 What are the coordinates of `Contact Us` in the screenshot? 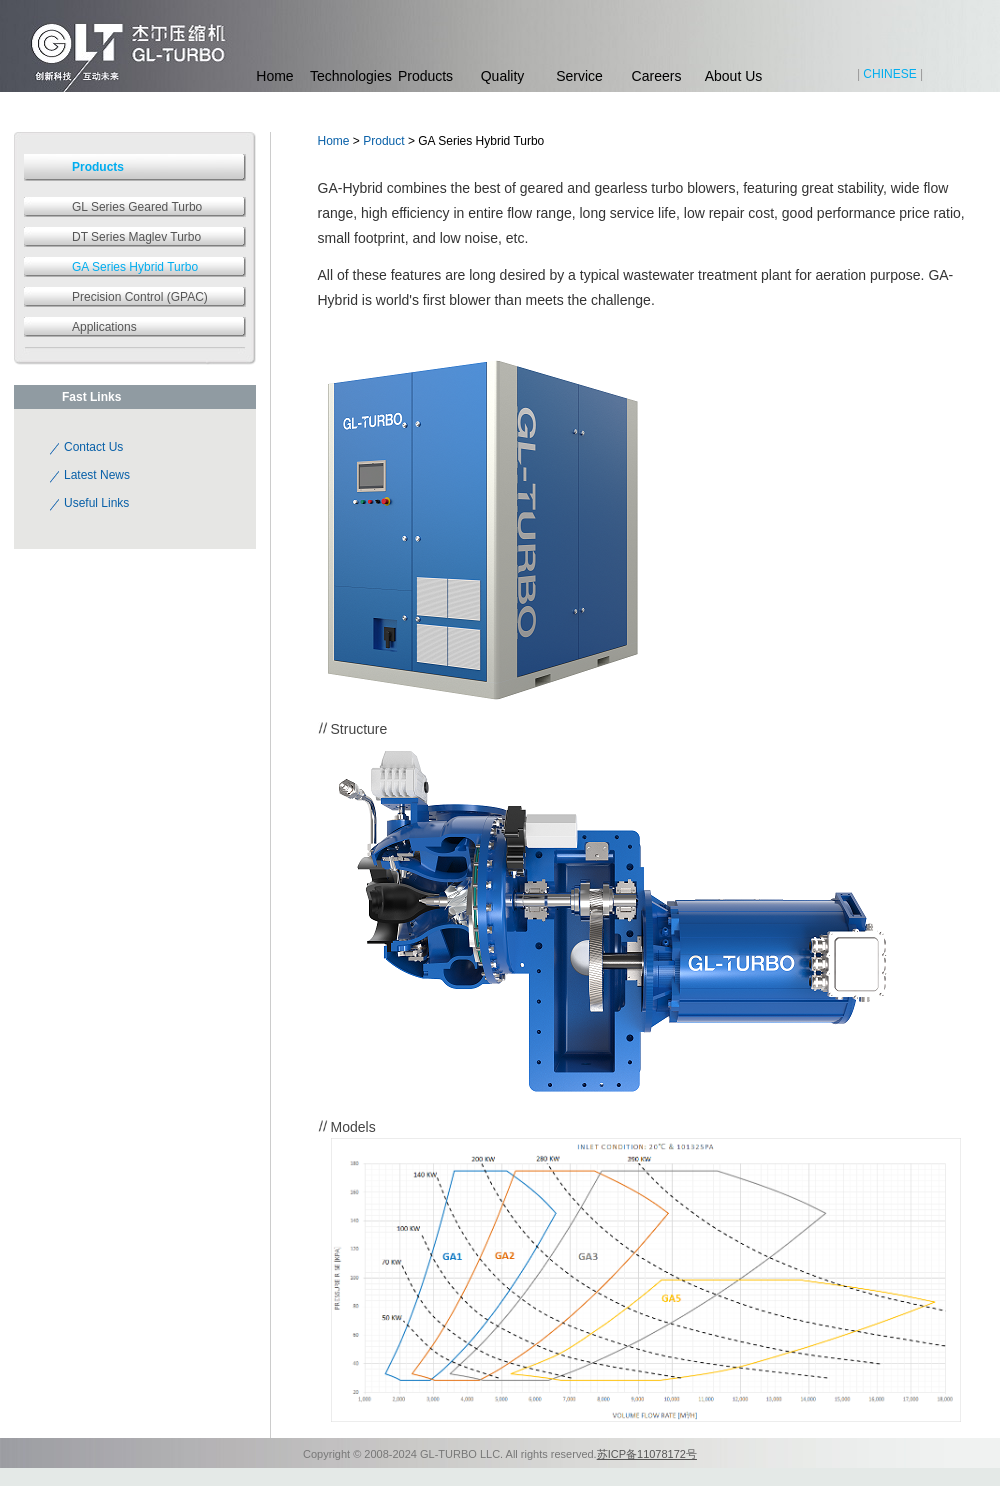 It's located at (93, 447).